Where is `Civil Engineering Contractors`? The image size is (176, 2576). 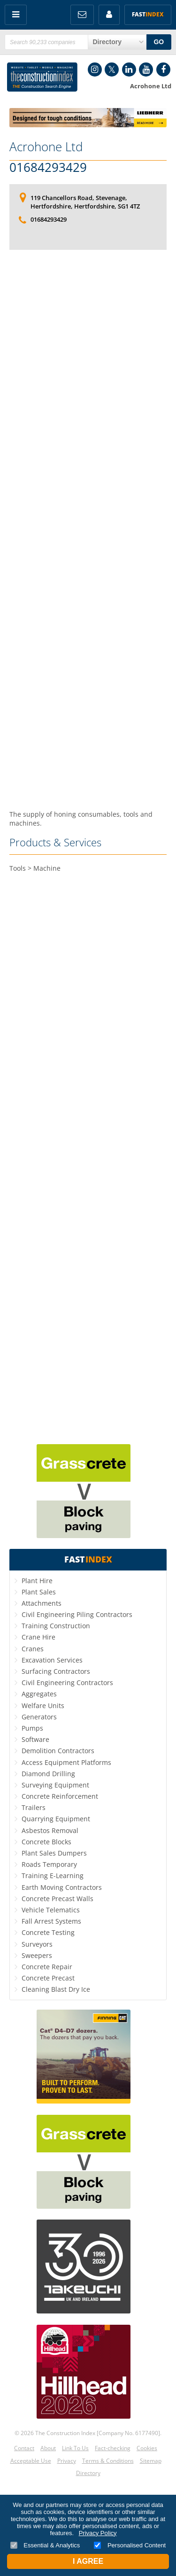 Civil Engineering Contractors is located at coordinates (67, 1682).